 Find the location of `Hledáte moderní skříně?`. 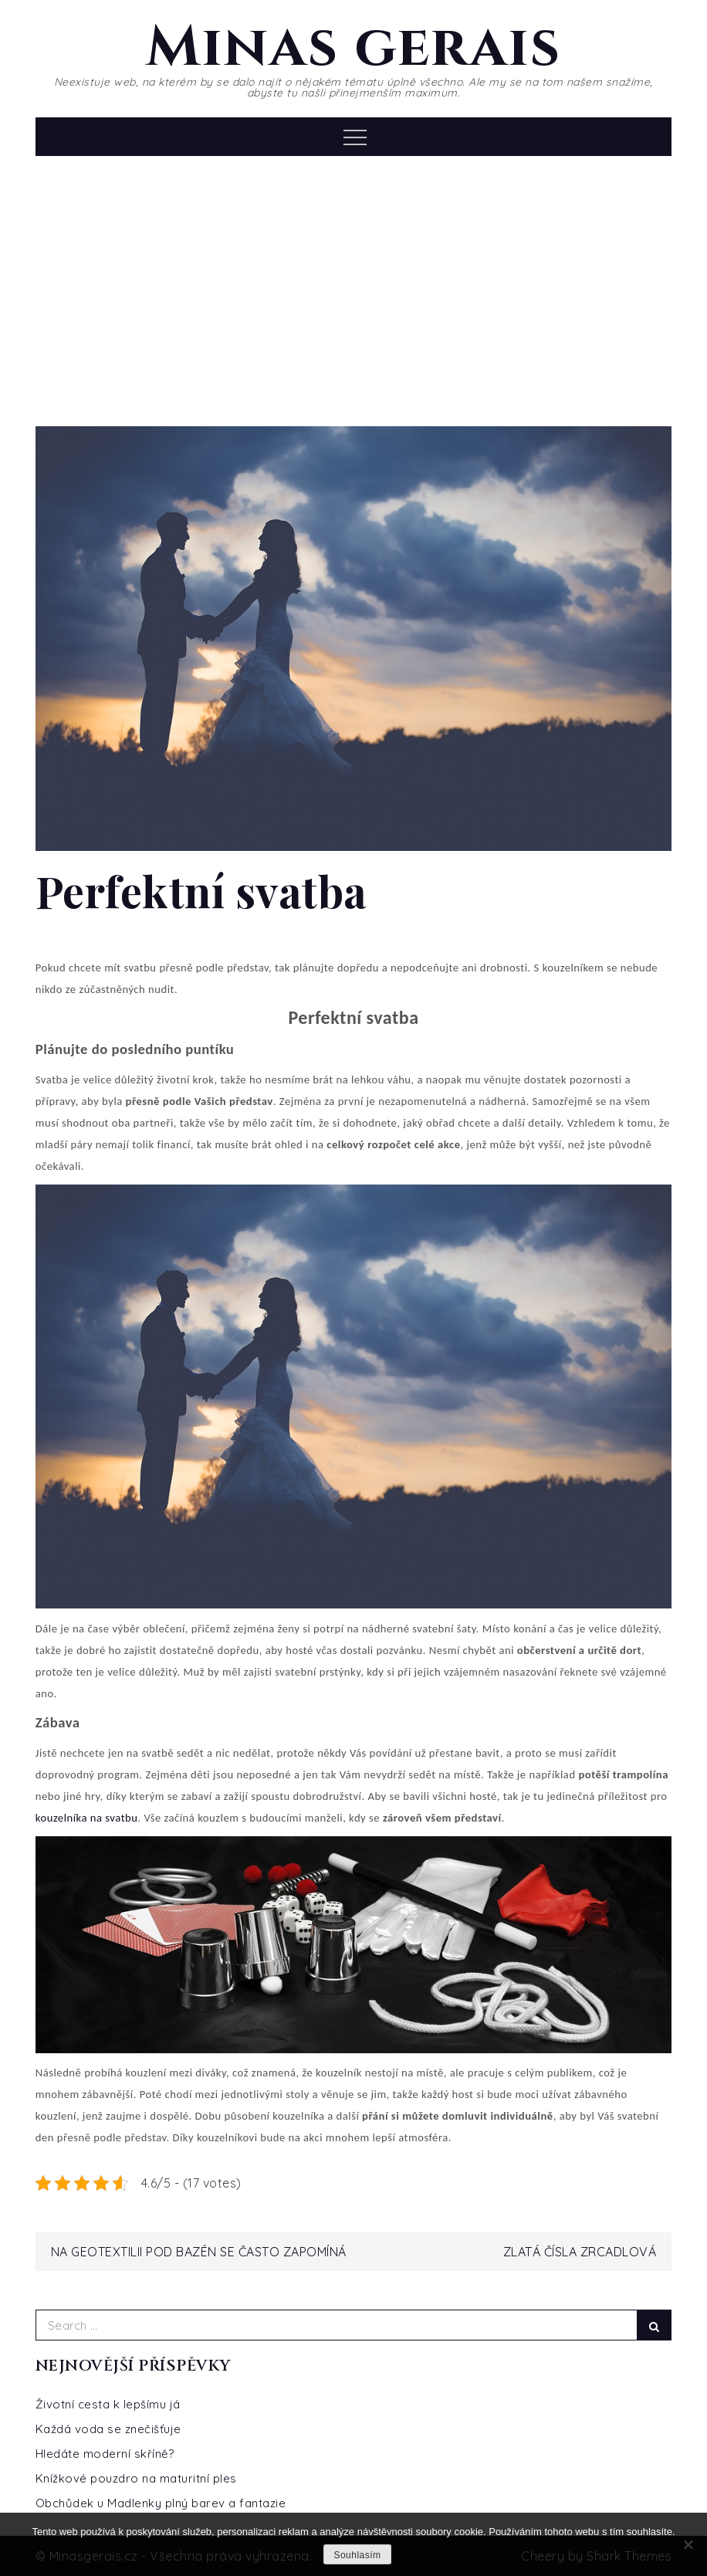

Hledáte moderní skříně? is located at coordinates (105, 2453).